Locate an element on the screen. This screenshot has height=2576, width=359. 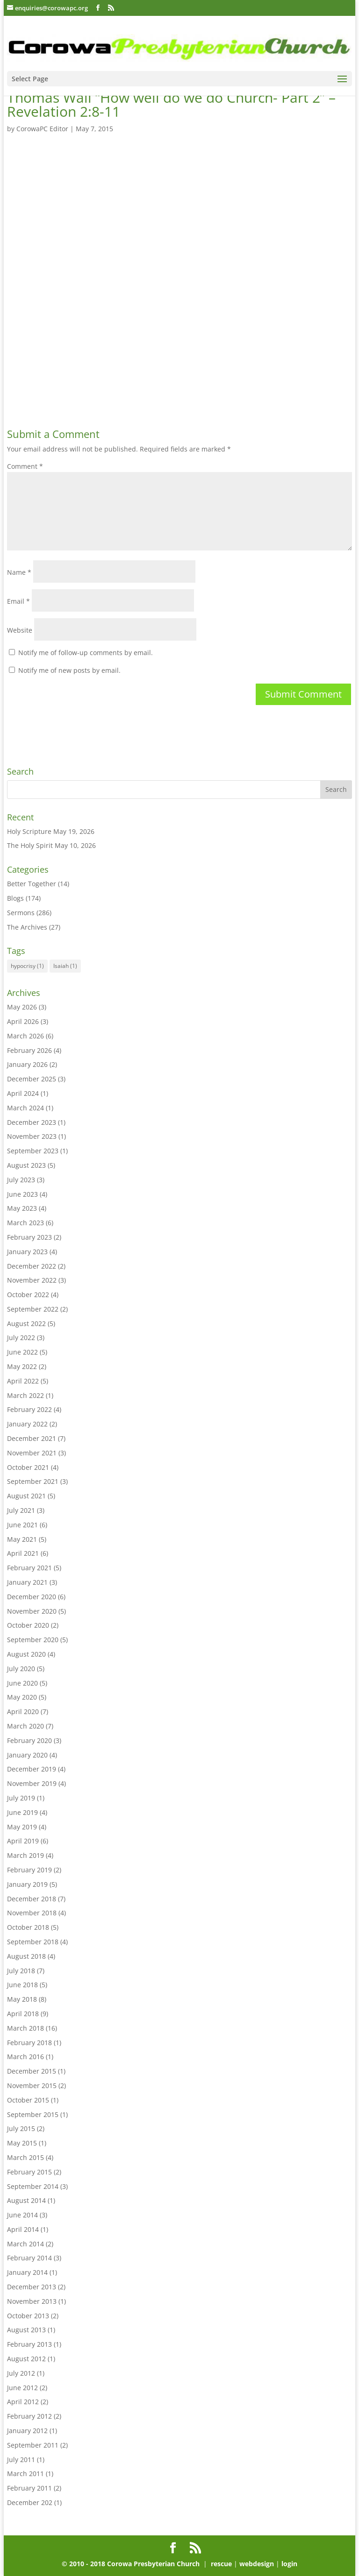
August 2018 is located at coordinates (26, 1956).